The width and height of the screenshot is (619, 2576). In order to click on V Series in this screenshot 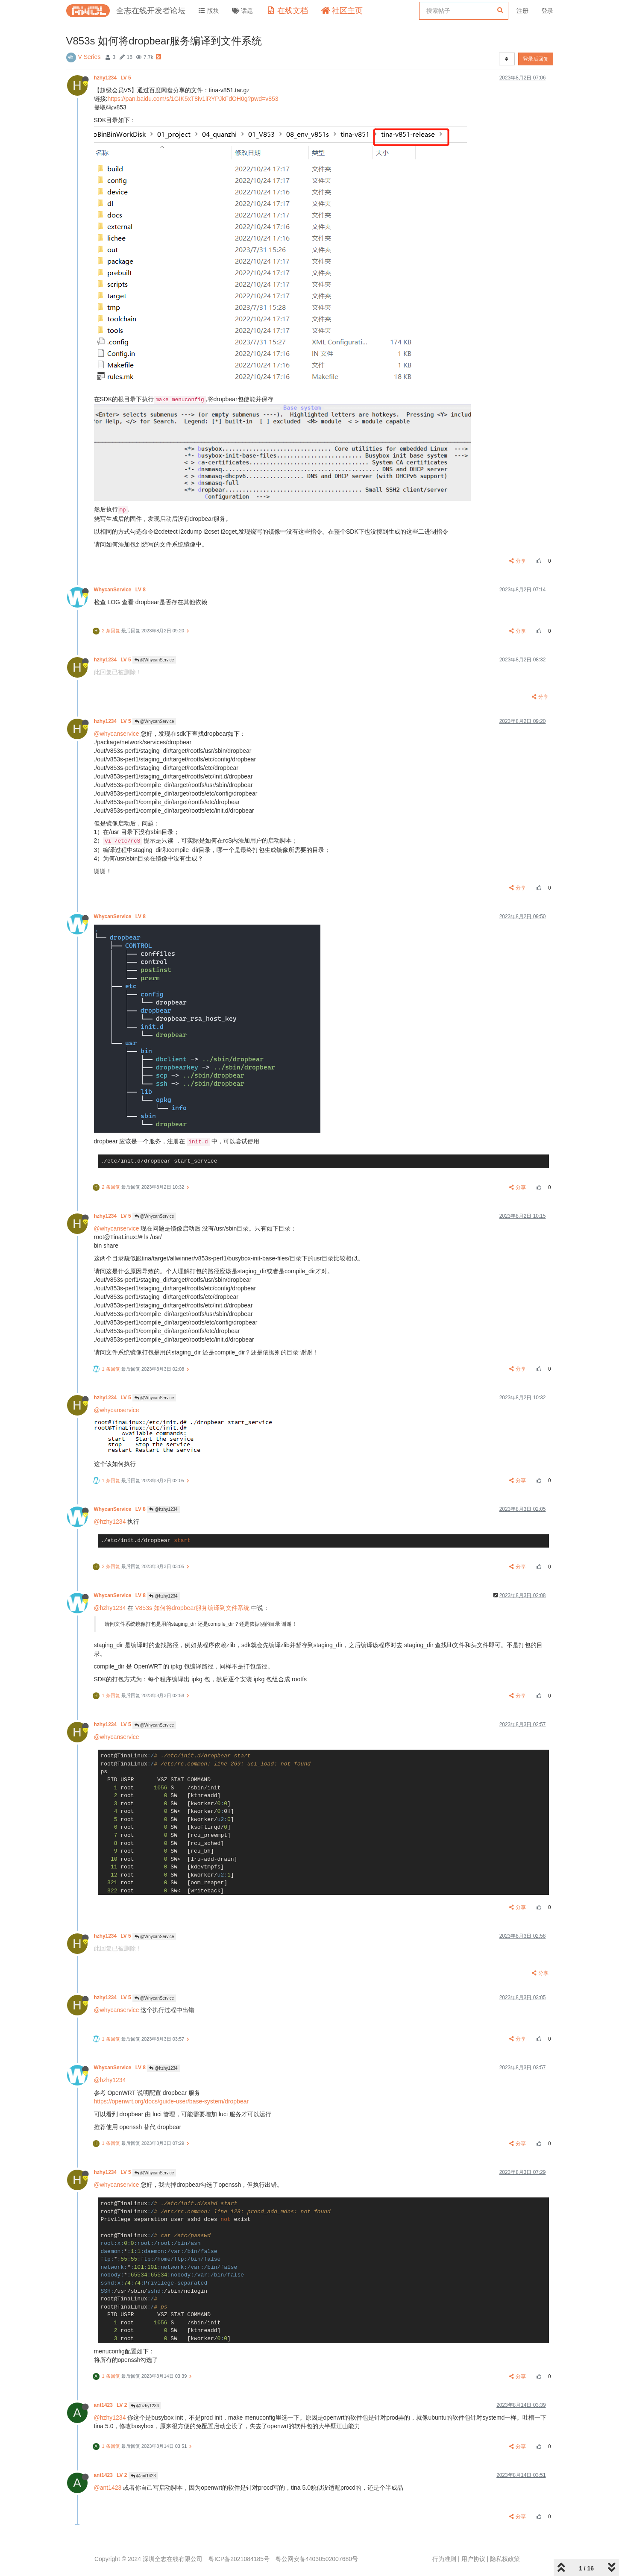, I will do `click(89, 56)`.